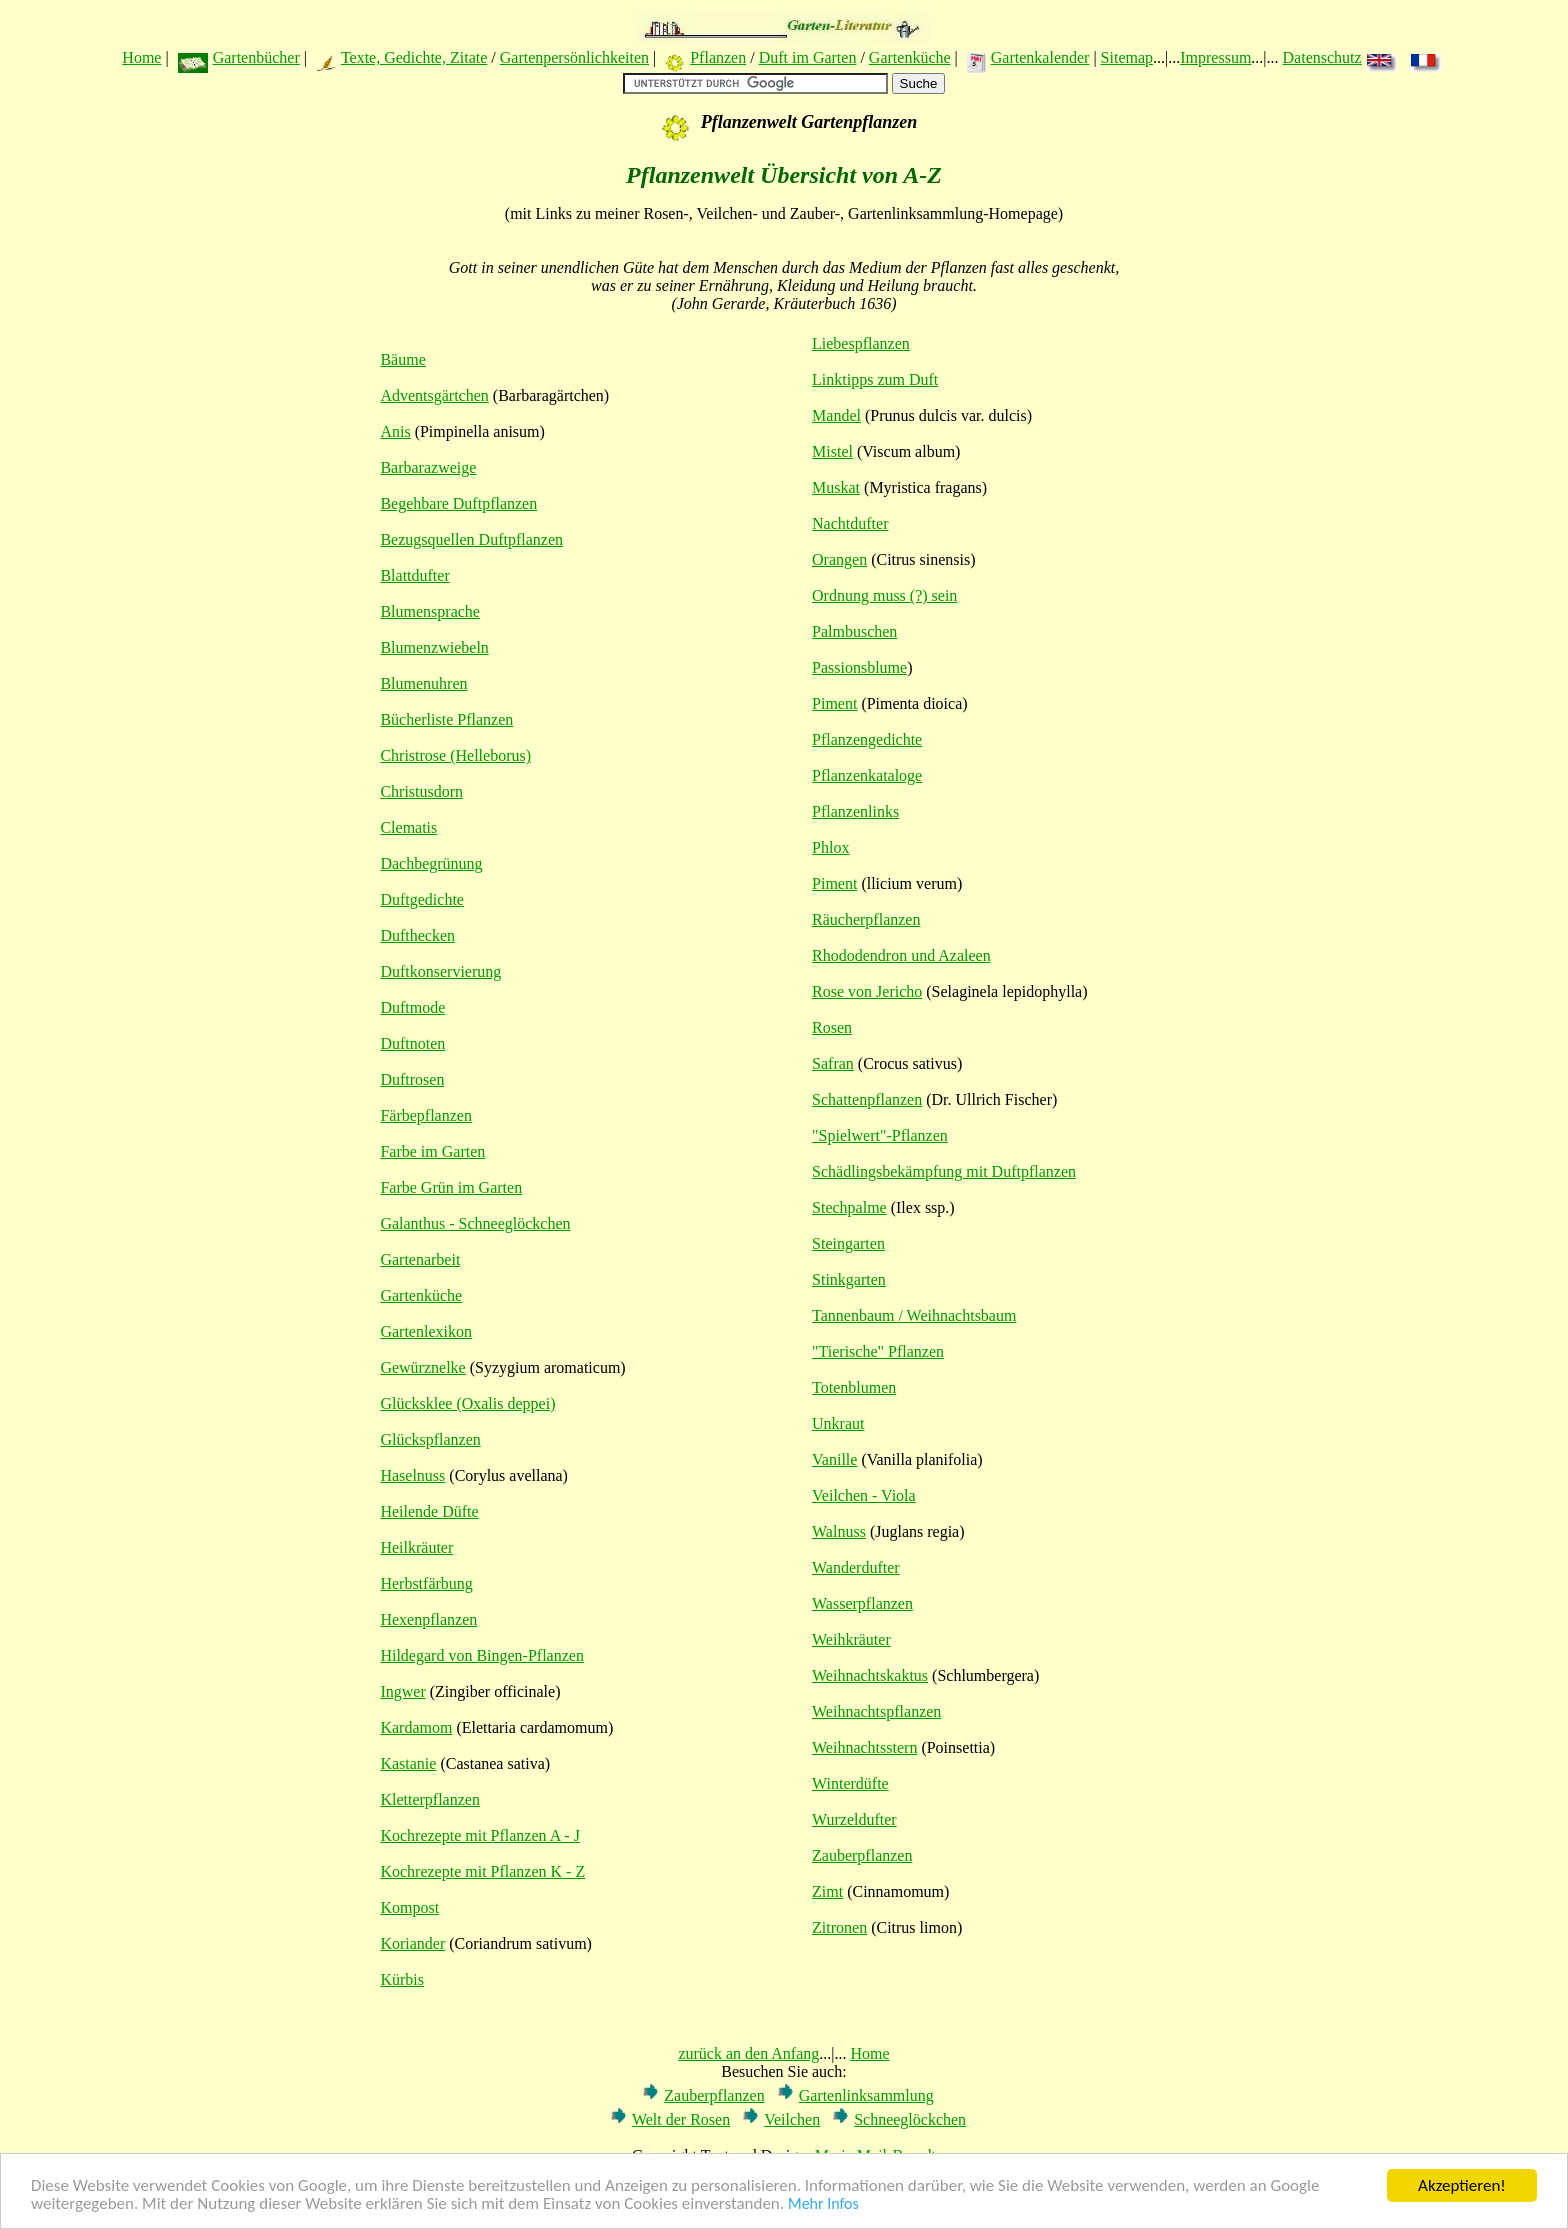  Describe the element at coordinates (718, 57) in the screenshot. I see `Pflanzen` at that location.